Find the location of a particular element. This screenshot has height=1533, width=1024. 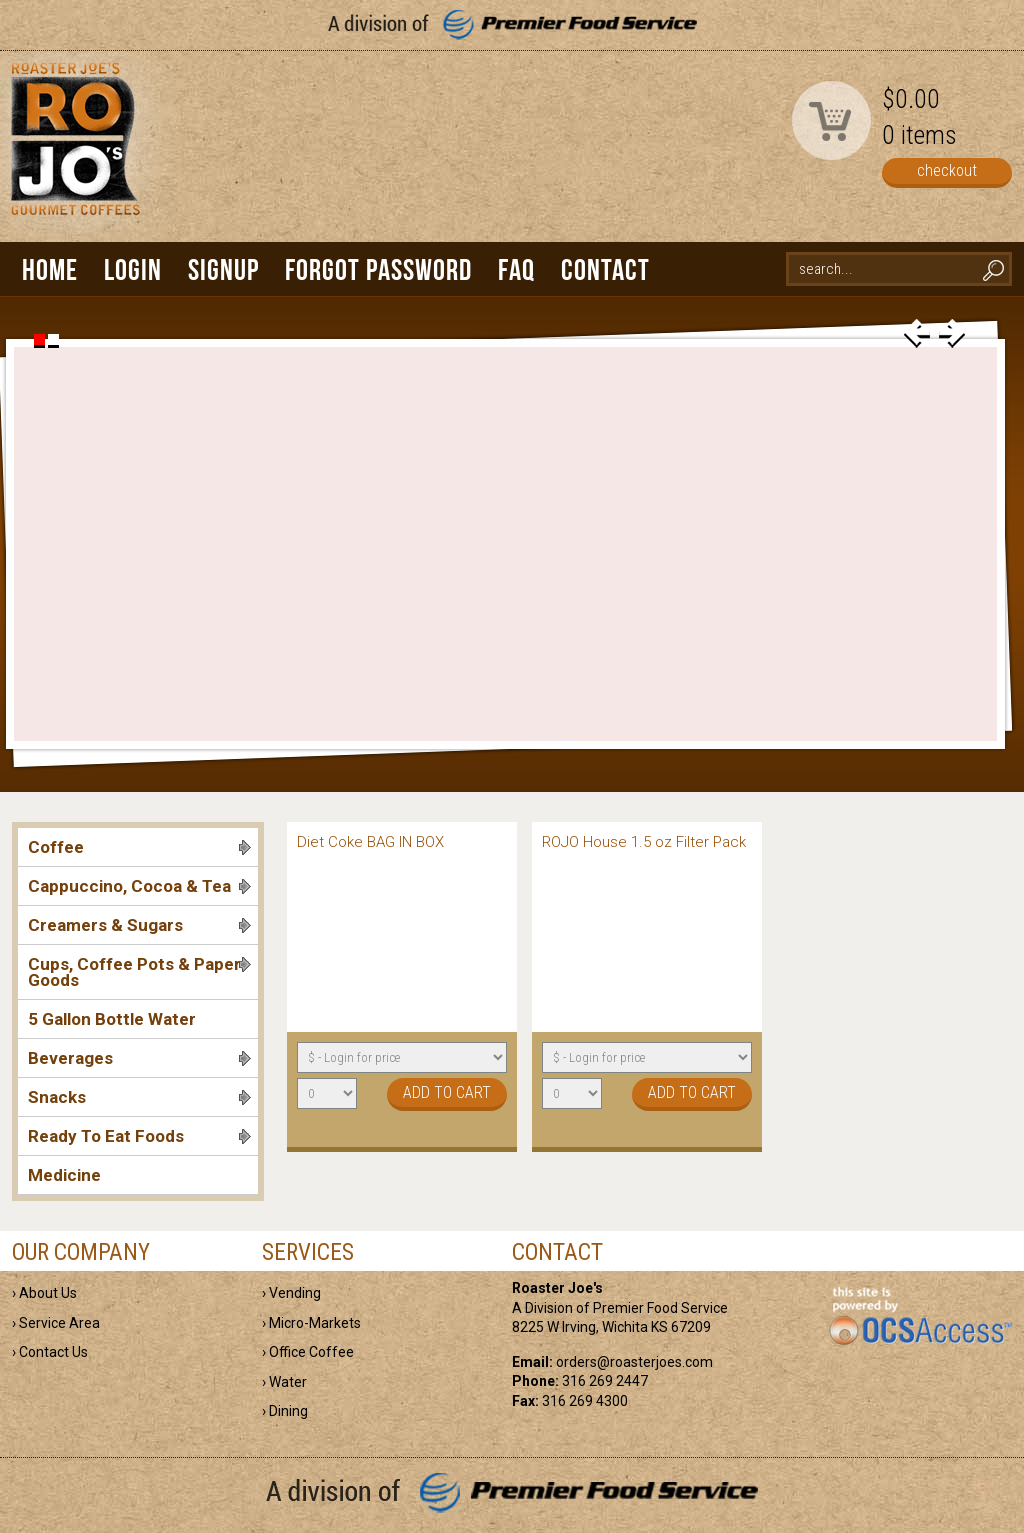

Cappuccino, Cocoa & Tea is located at coordinates (139, 886).